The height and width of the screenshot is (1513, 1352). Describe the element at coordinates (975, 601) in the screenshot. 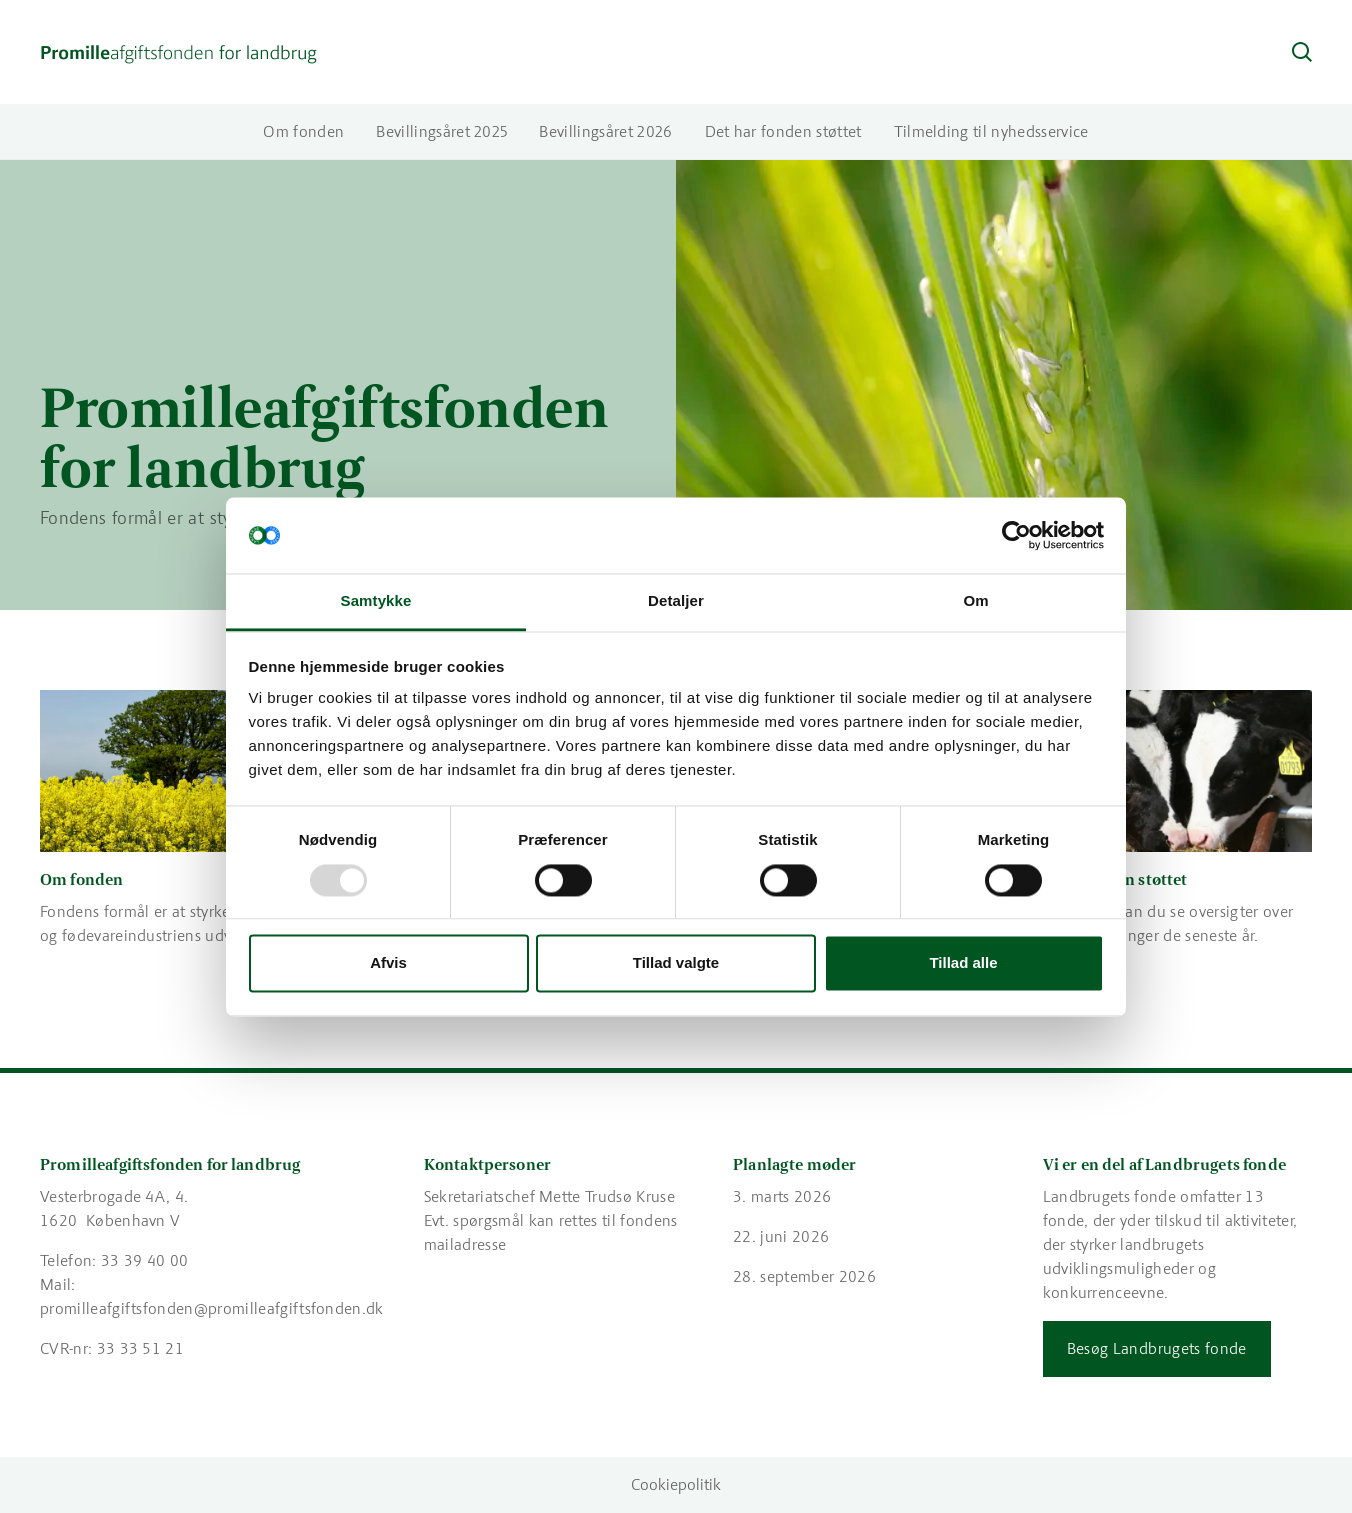

I see `Om [tab]` at that location.